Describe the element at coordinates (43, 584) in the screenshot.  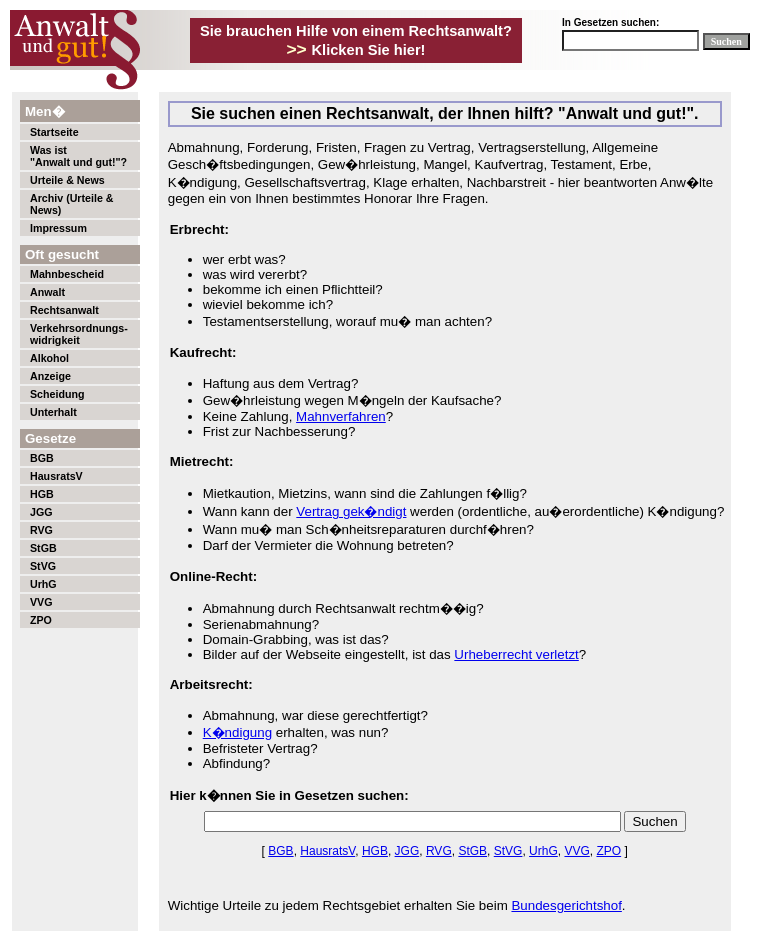
I see `UrhG` at that location.